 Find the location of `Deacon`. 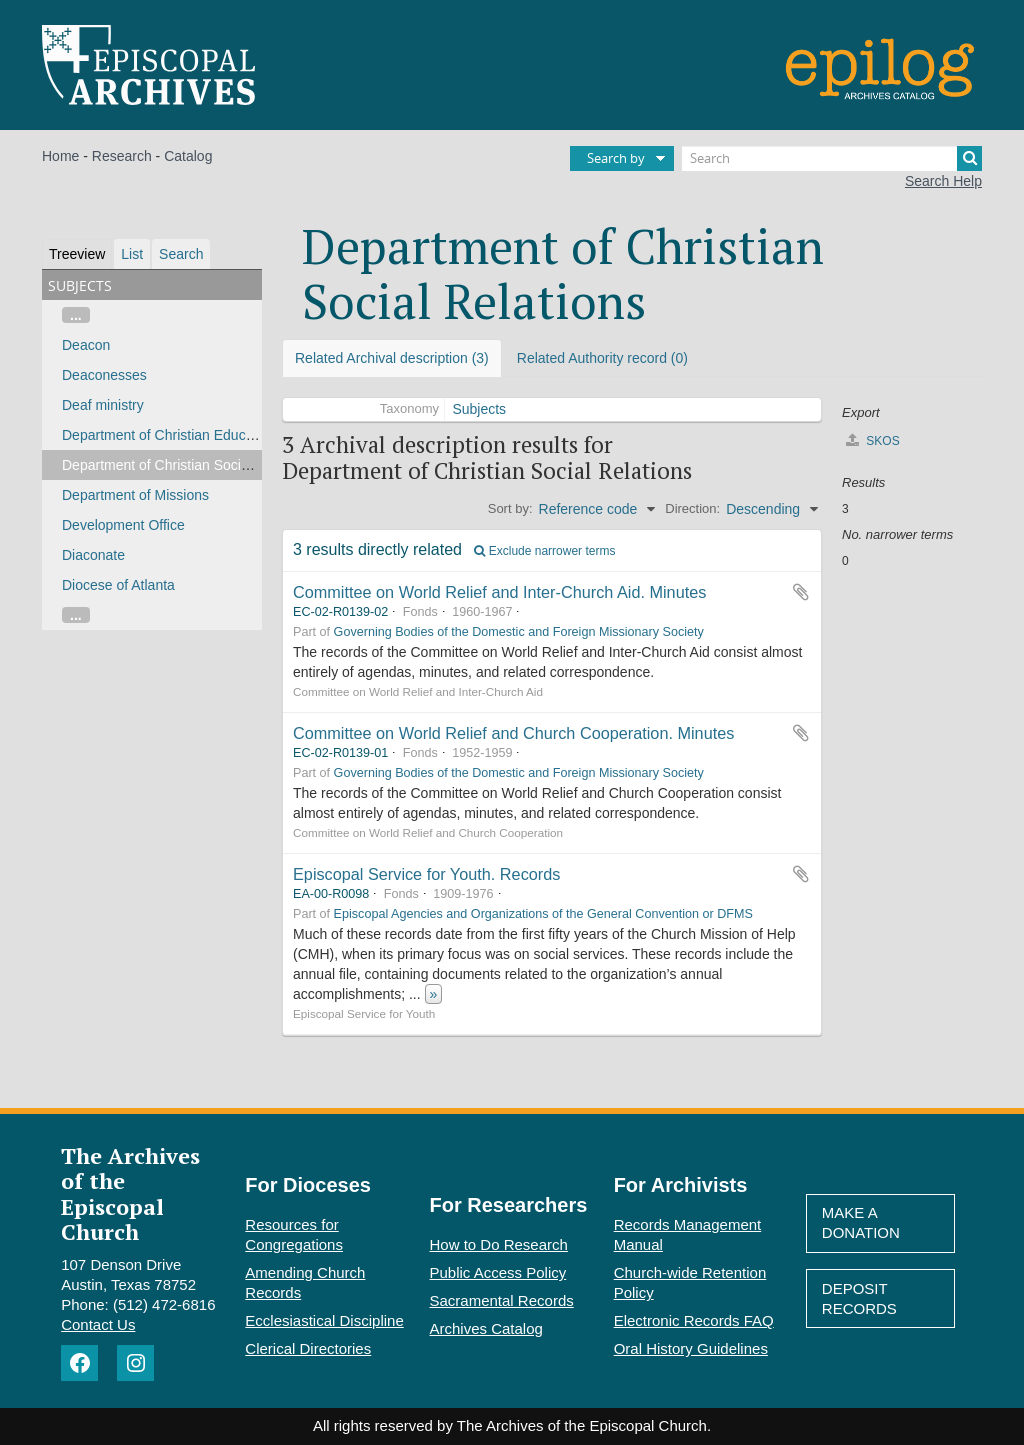

Deacon is located at coordinates (86, 345).